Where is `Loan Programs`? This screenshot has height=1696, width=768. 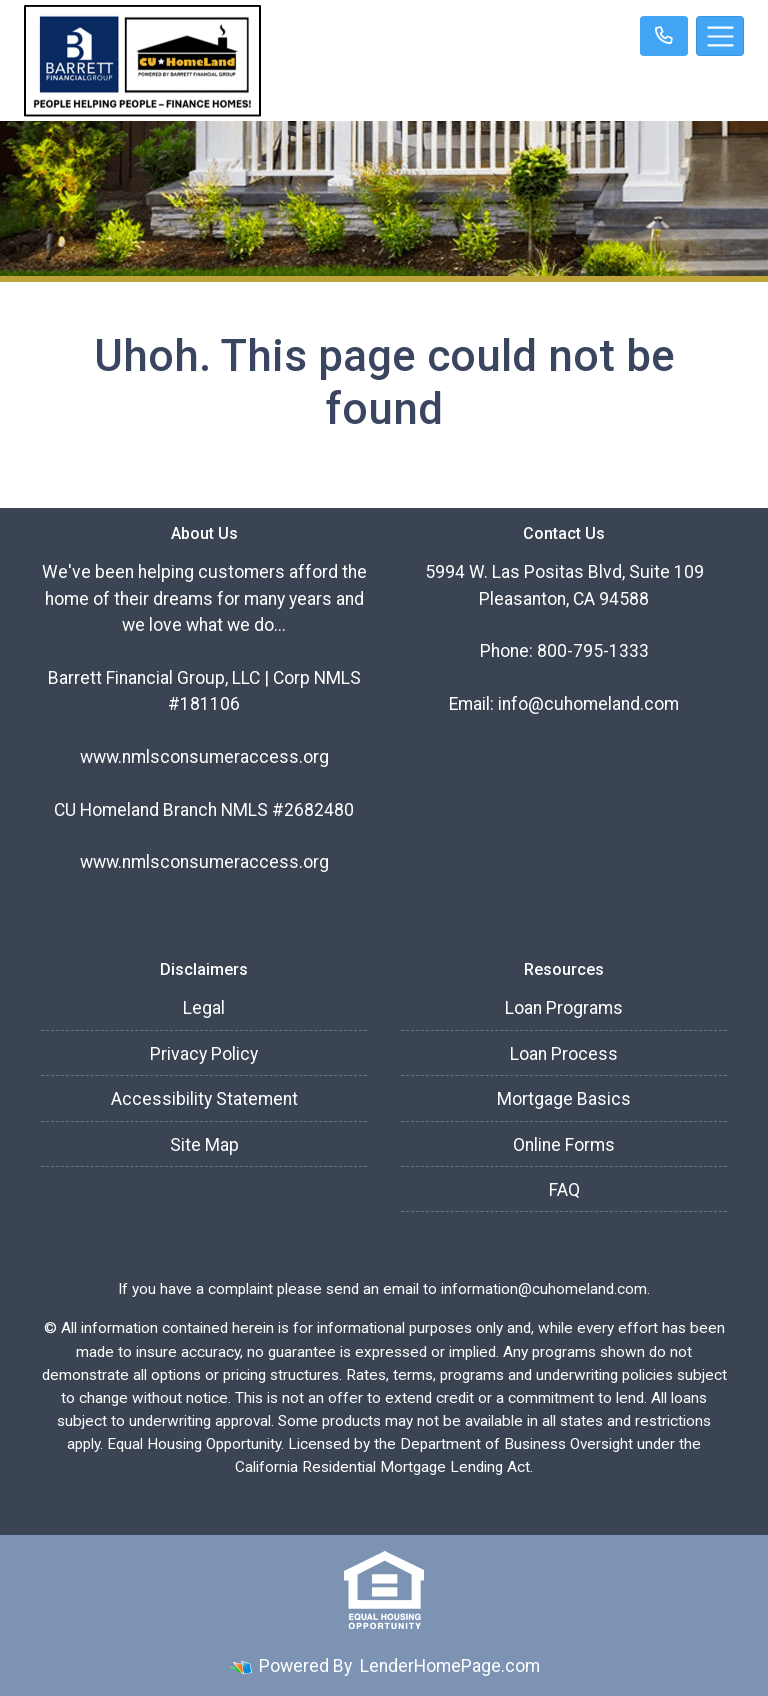 Loan Programs is located at coordinates (564, 1008).